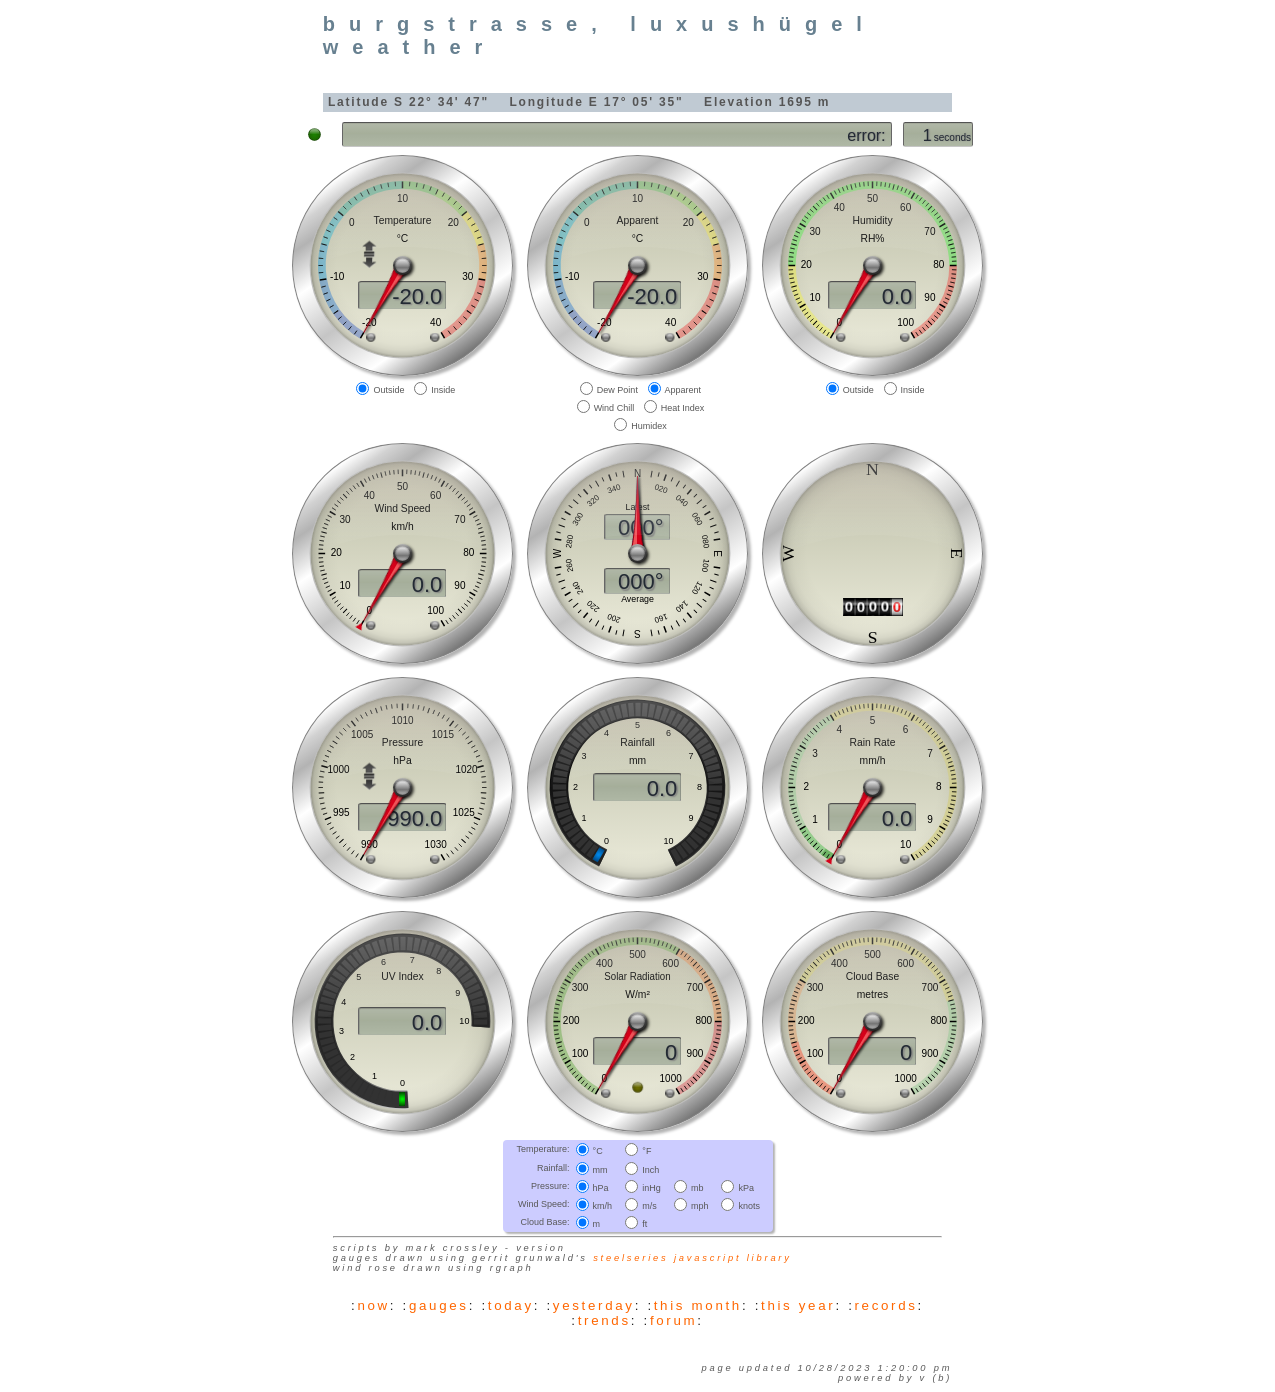  What do you see at coordinates (601, 1188) in the screenshot?
I see `hPa` at bounding box center [601, 1188].